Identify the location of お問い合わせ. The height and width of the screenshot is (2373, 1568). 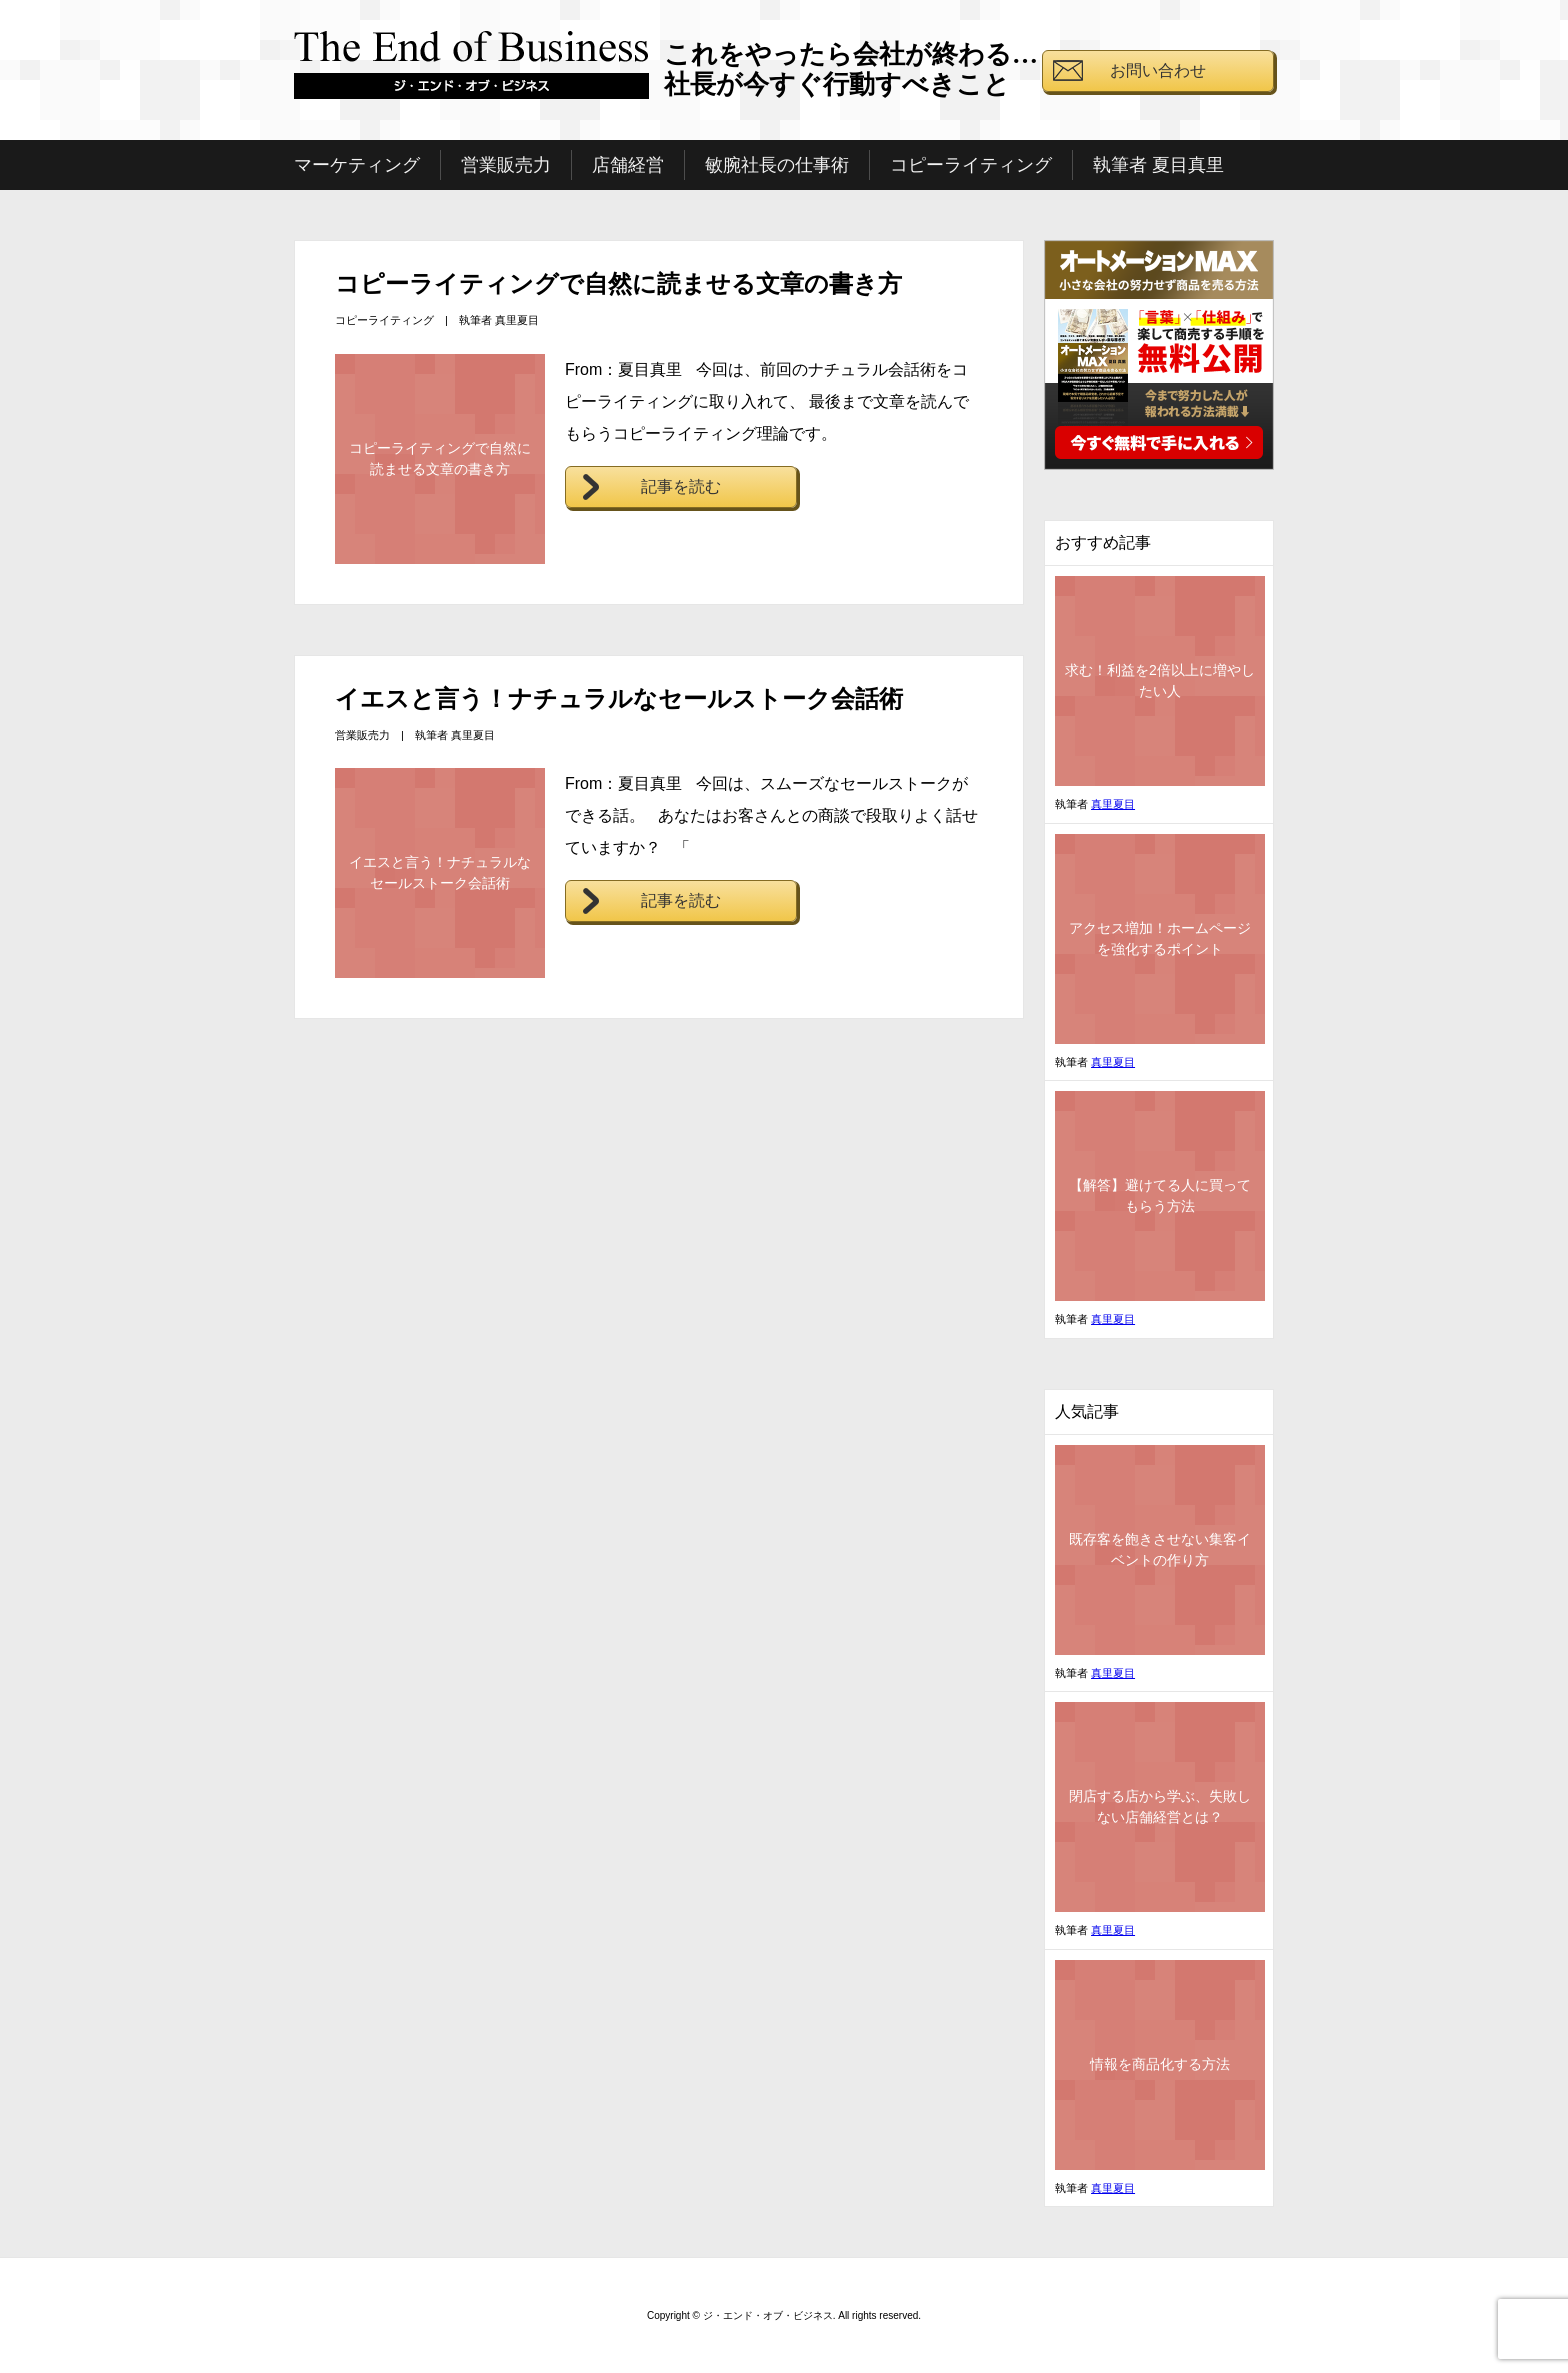
(1158, 70).